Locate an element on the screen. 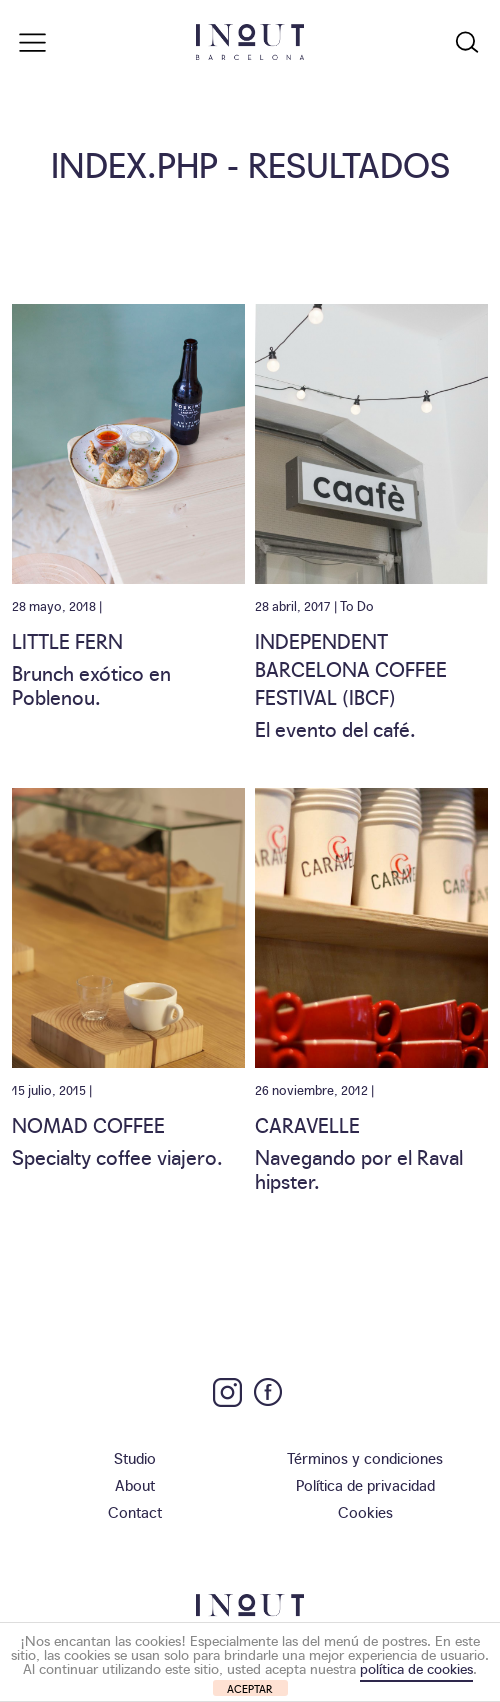 The width and height of the screenshot is (500, 1702). About is located at coordinates (135, 1484).